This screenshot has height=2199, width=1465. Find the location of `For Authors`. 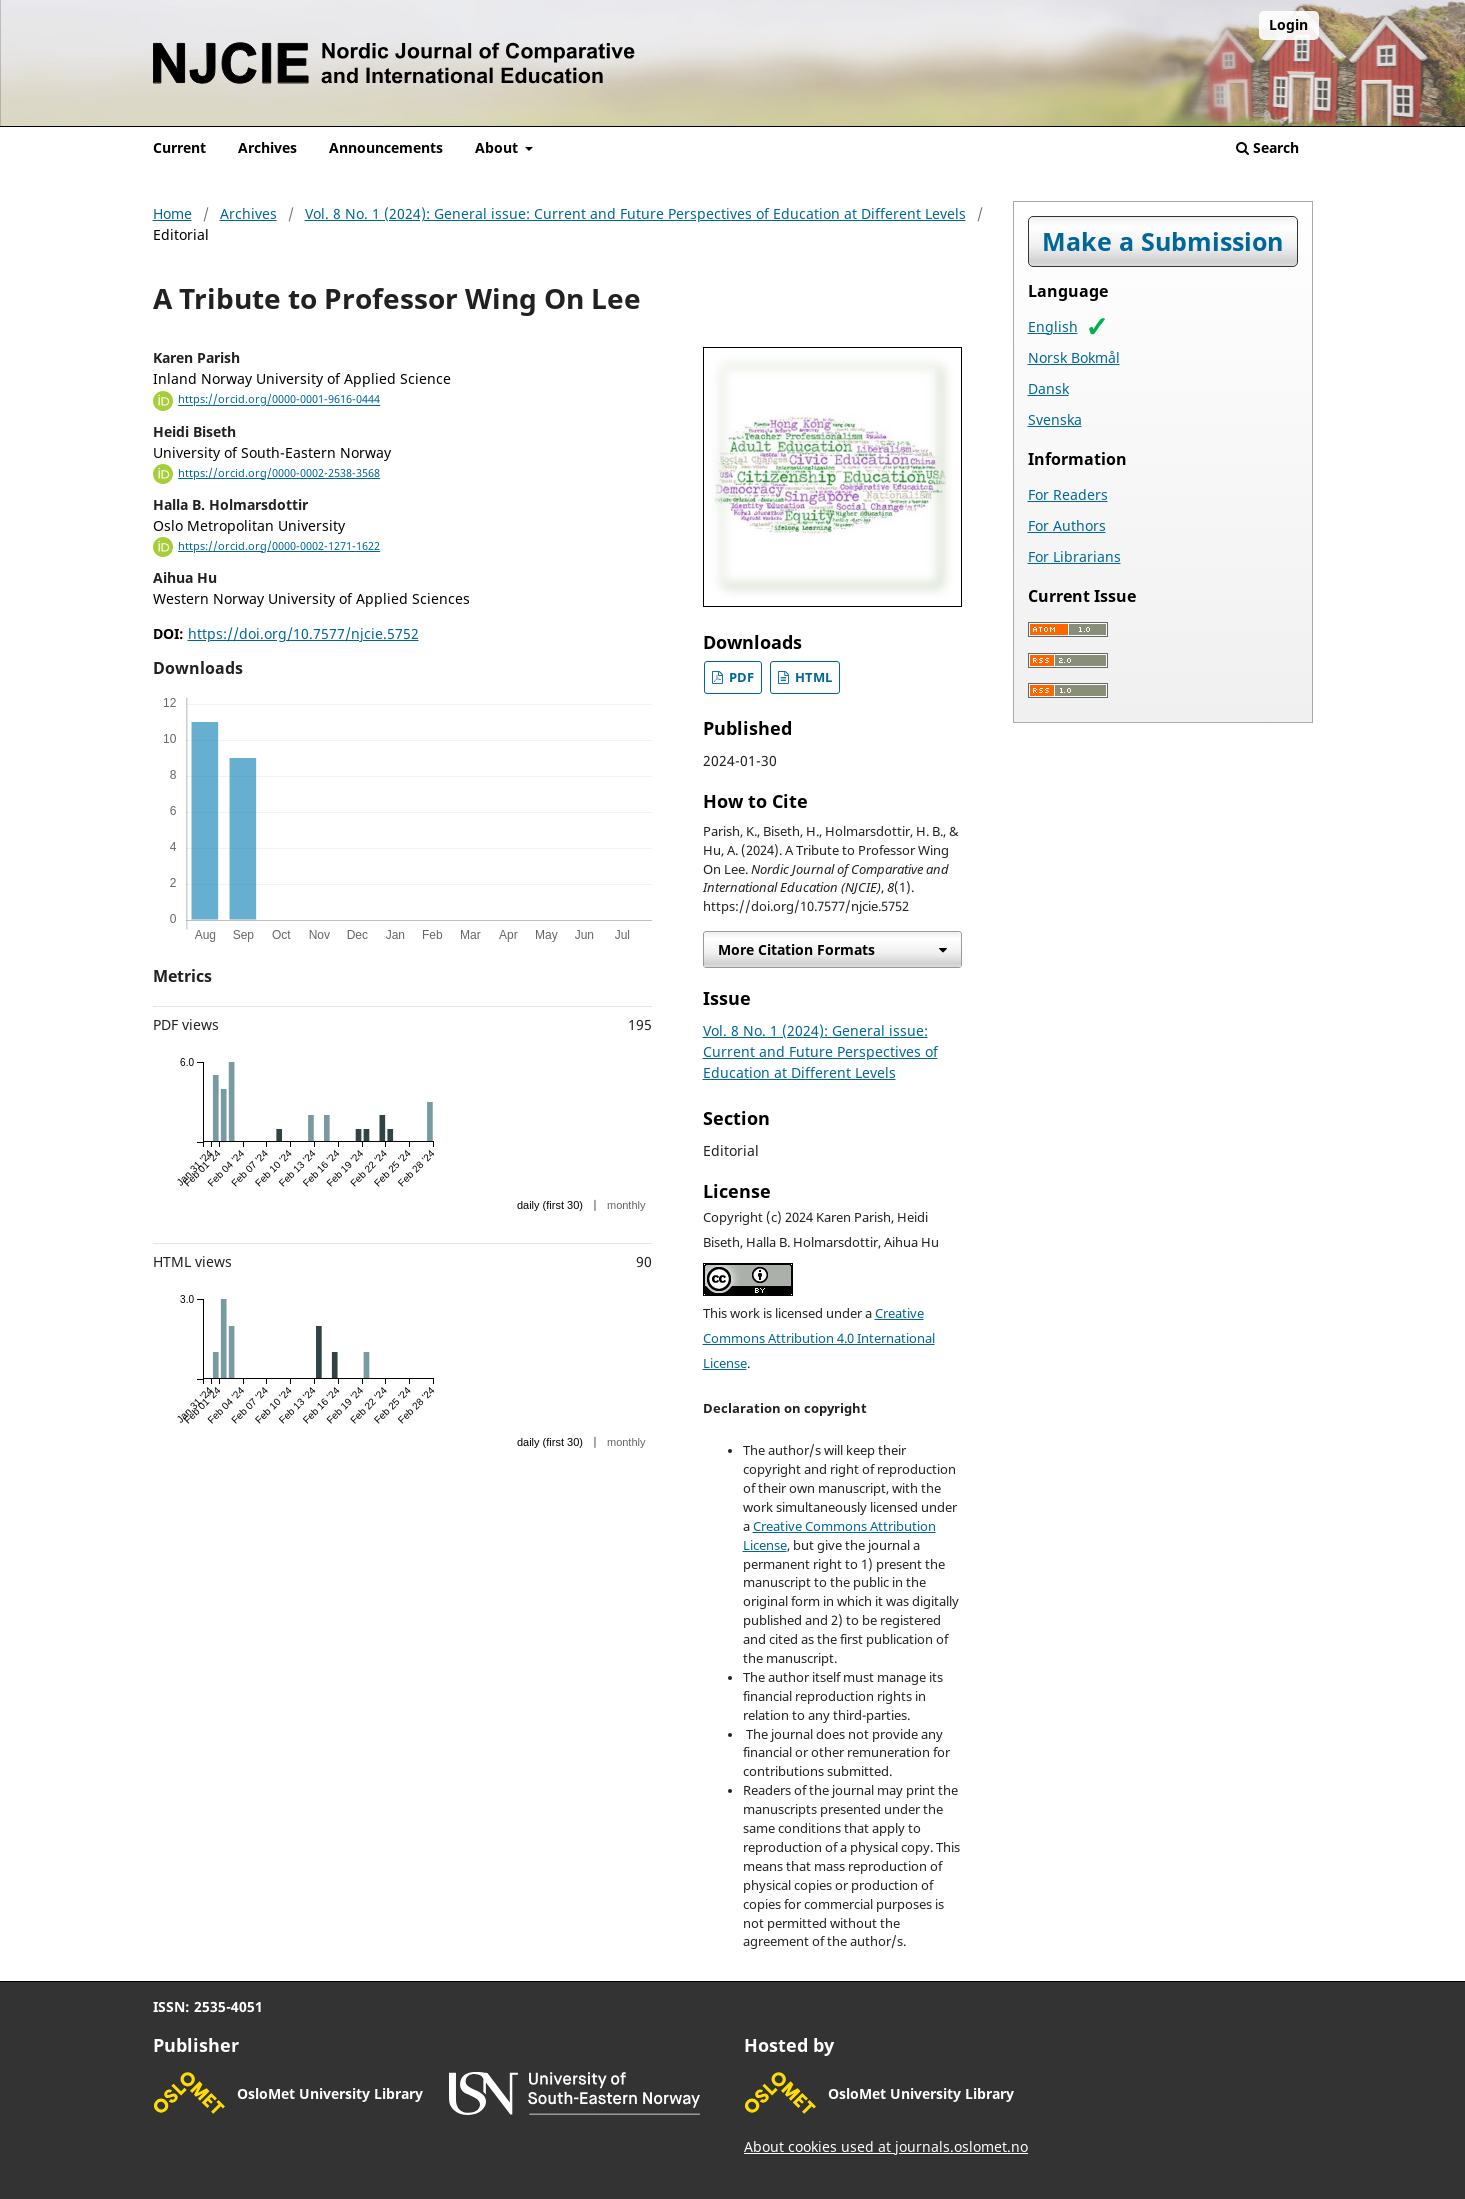

For Authors is located at coordinates (1067, 525).